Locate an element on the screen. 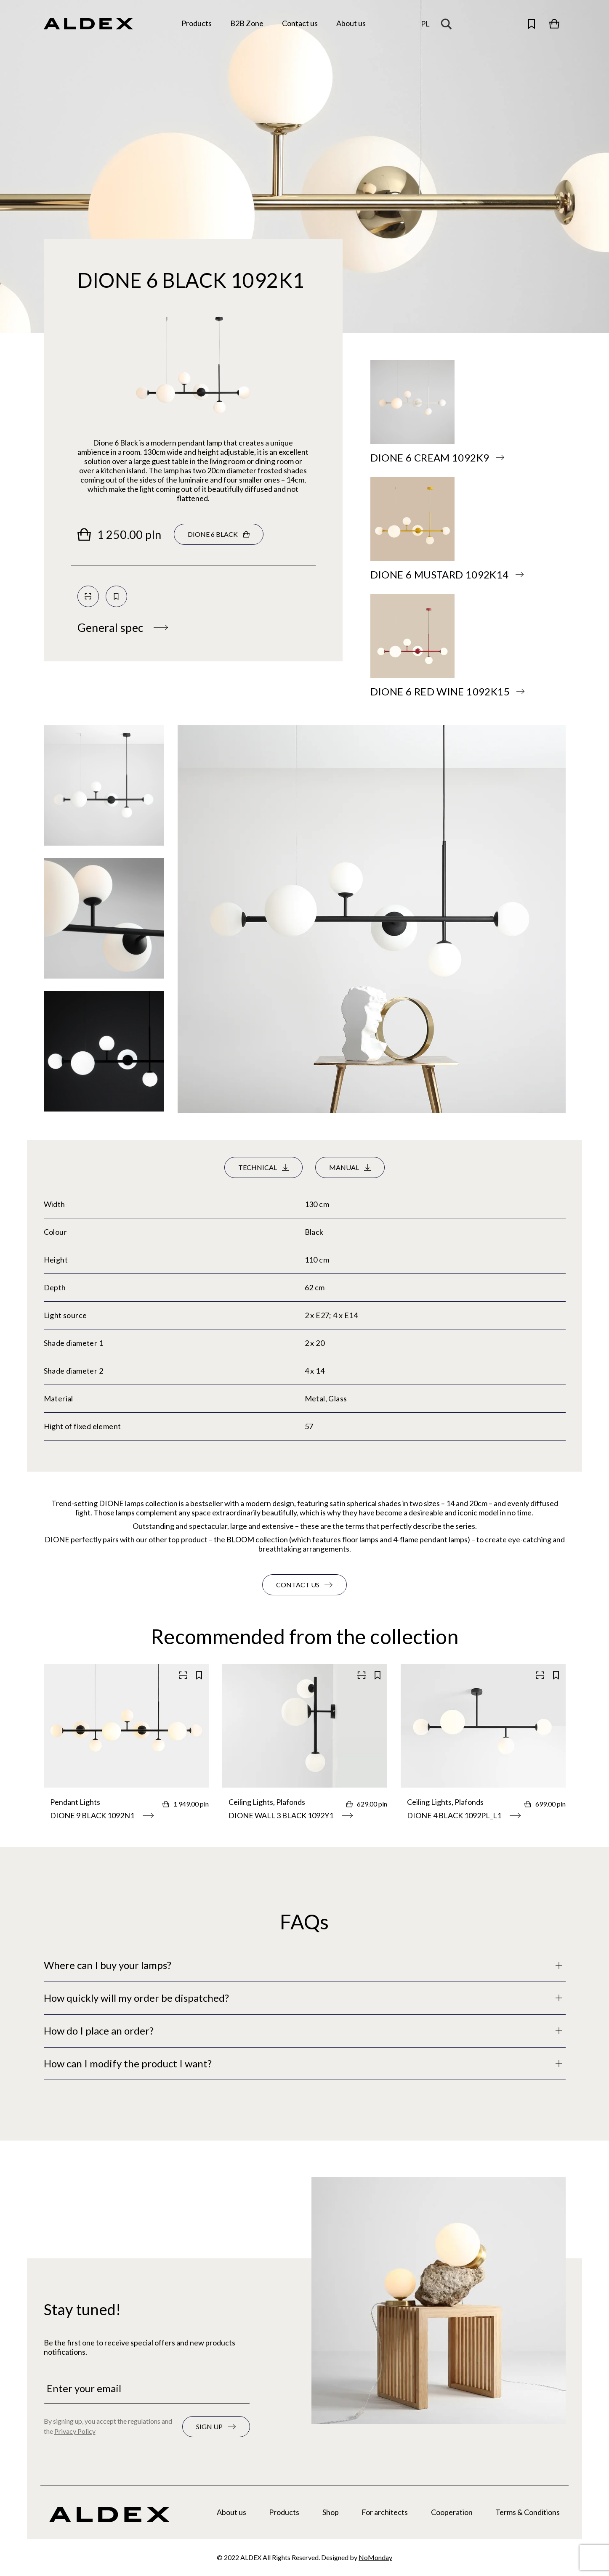 This screenshot has height=2576, width=609. Terms & Conditions is located at coordinates (527, 2512).